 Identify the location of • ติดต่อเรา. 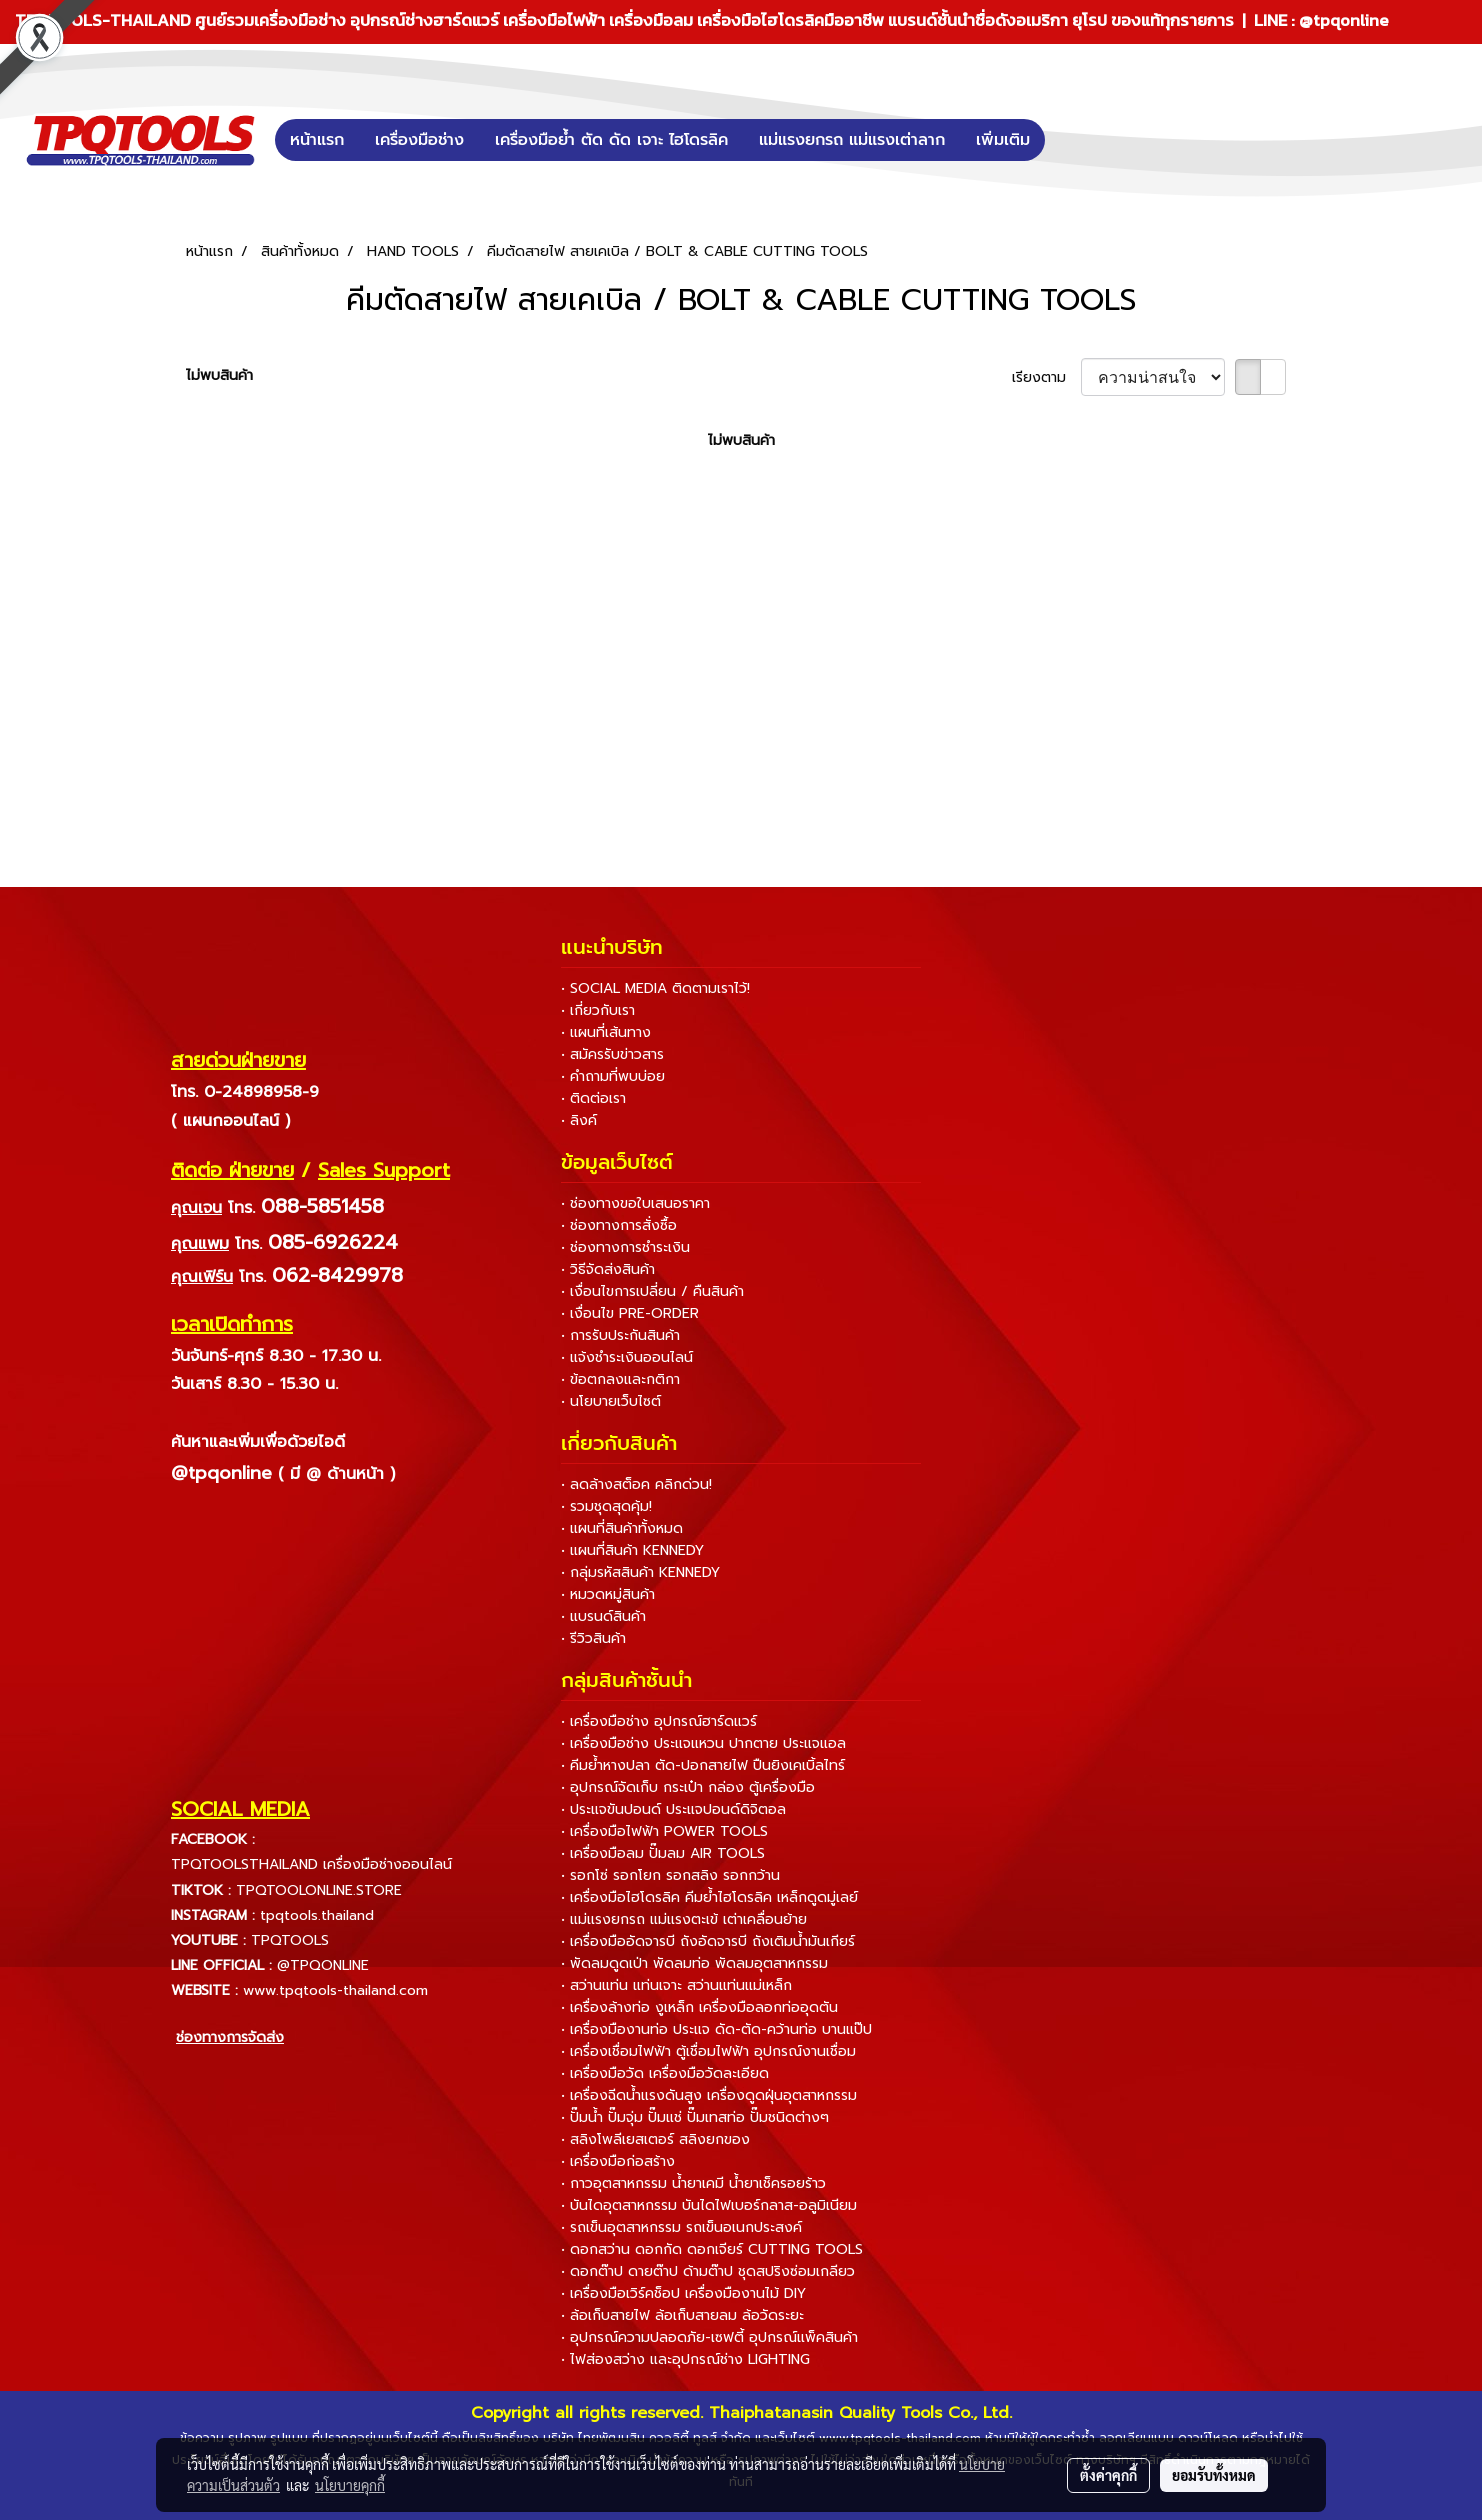
(593, 1098).